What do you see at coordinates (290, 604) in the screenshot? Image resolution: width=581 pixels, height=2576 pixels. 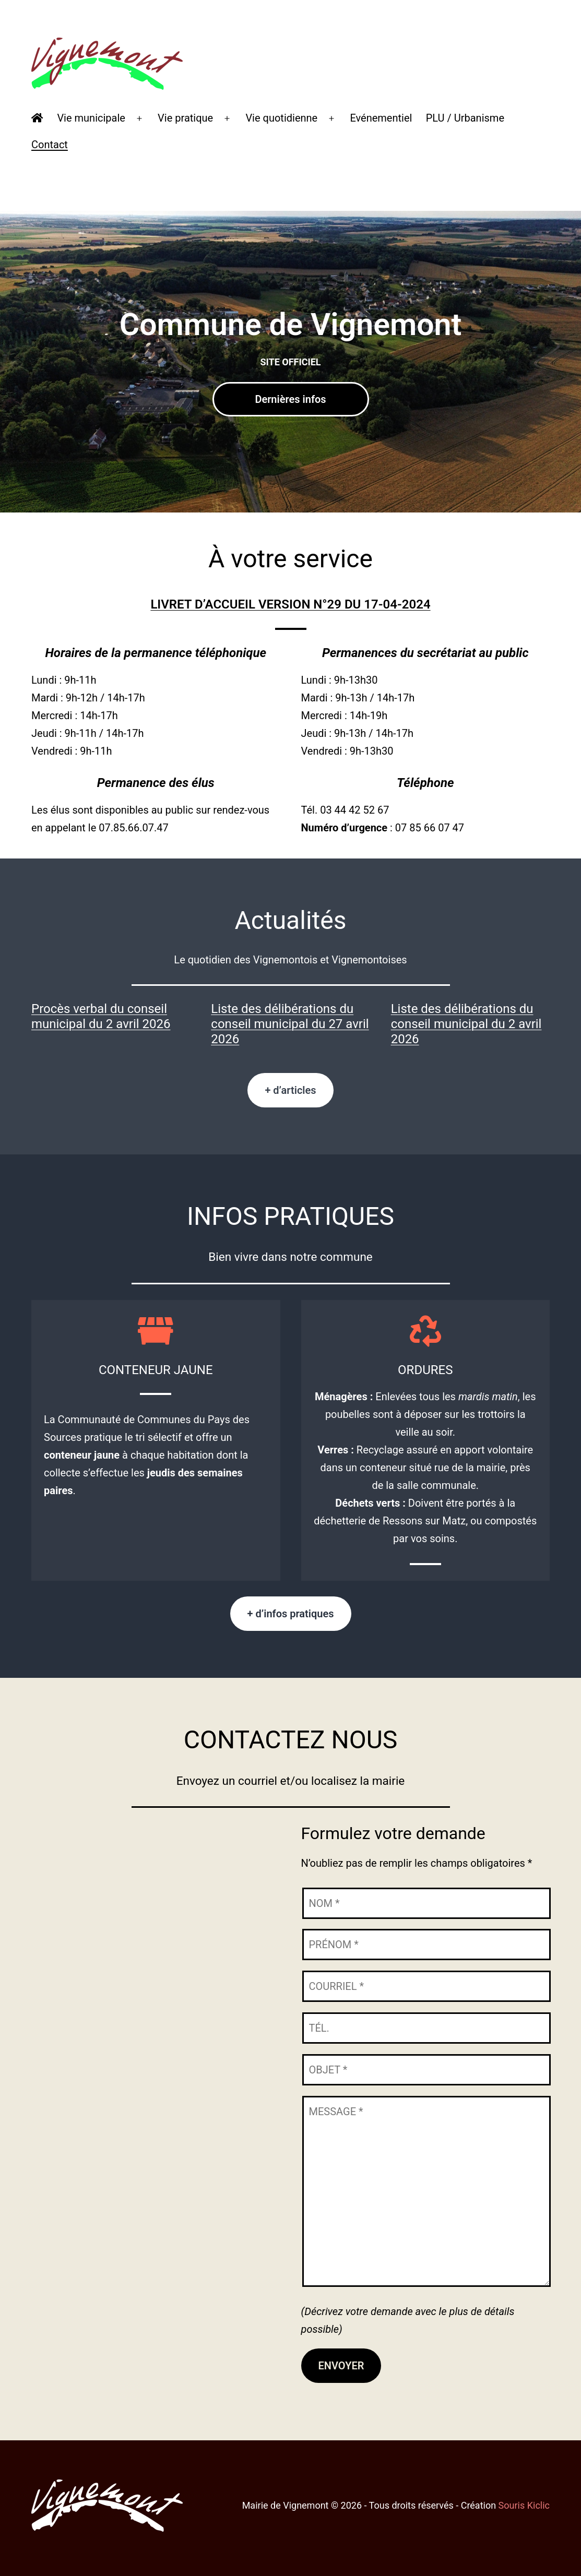 I see `LIVRET D’ACCUEIL VERSION N°29 DU 17-04-2024` at bounding box center [290, 604].